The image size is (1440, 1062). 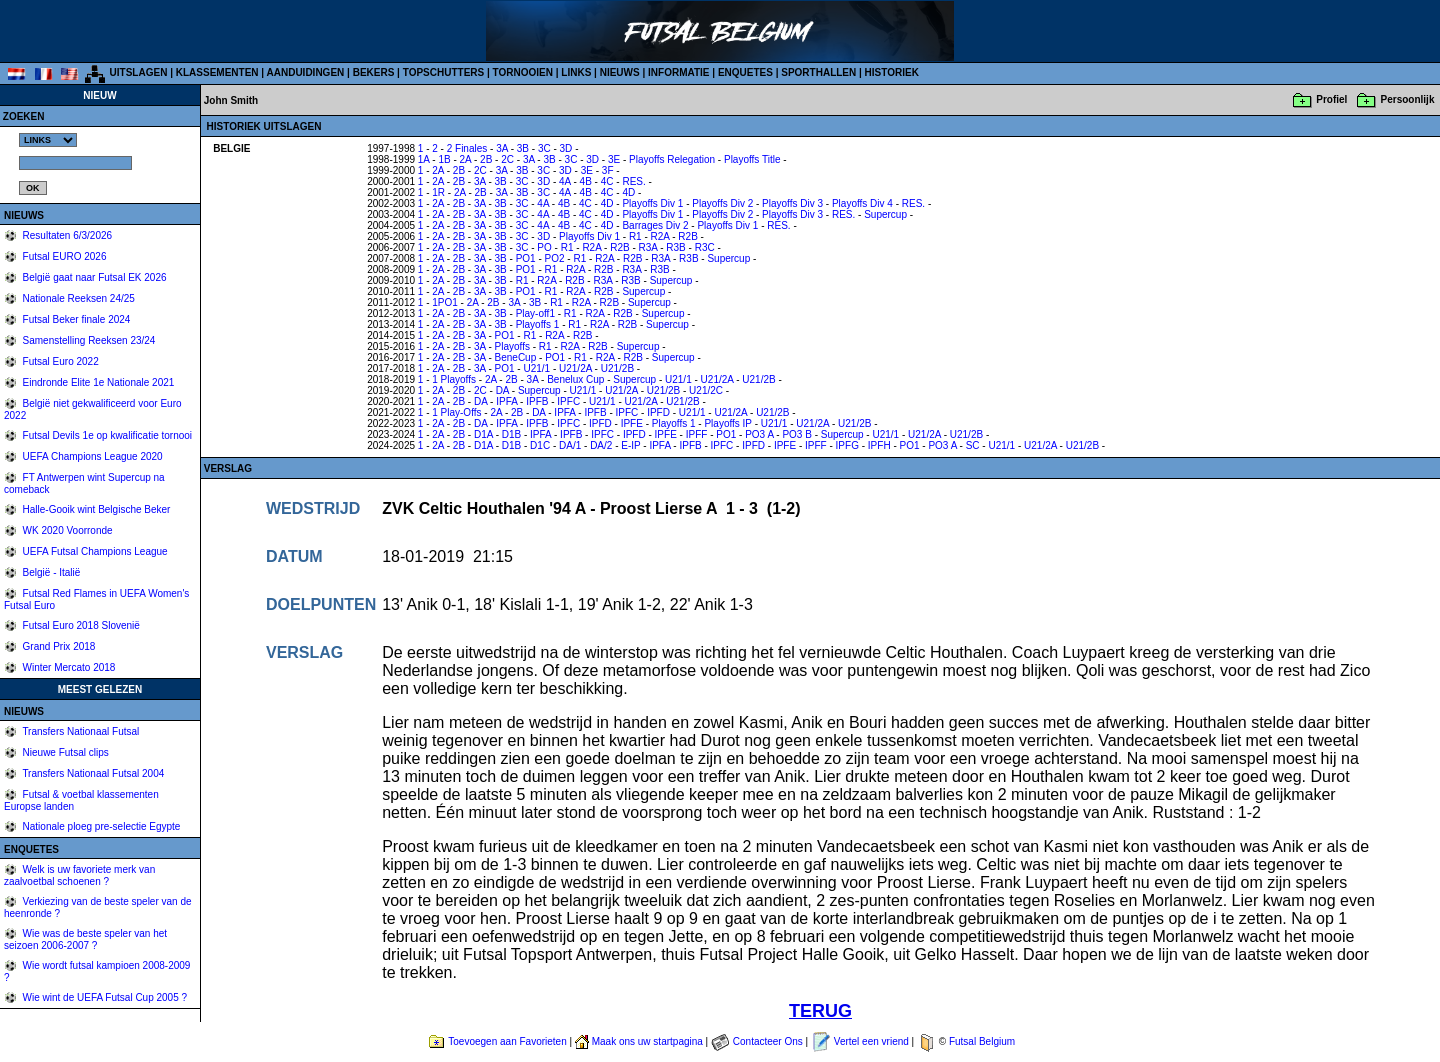 I want to click on Play-off1, so click(x=535, y=313).